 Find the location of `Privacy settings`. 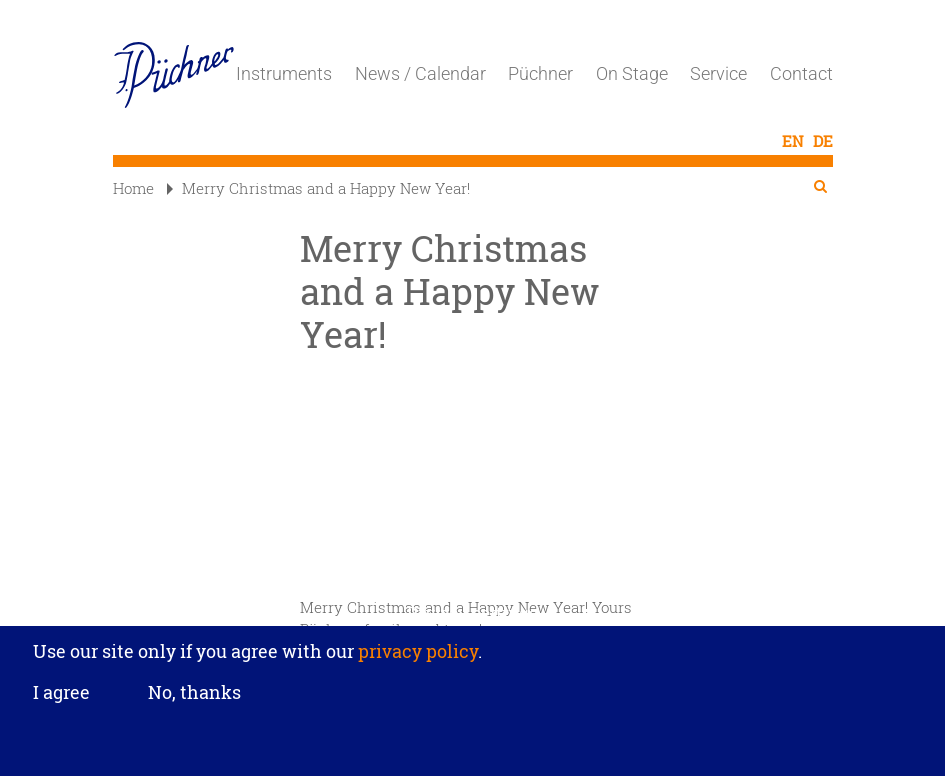

Privacy settings is located at coordinates (472, 612).